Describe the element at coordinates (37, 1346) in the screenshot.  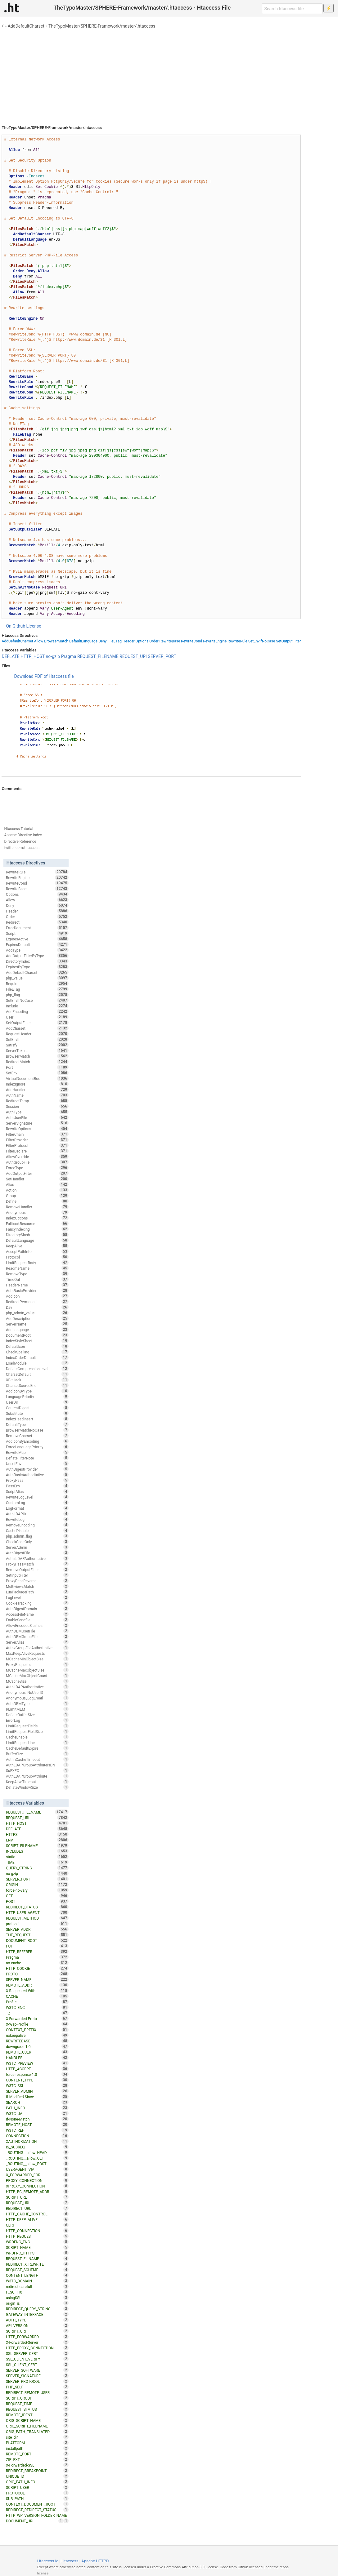
I see `DefaultIcon` at that location.